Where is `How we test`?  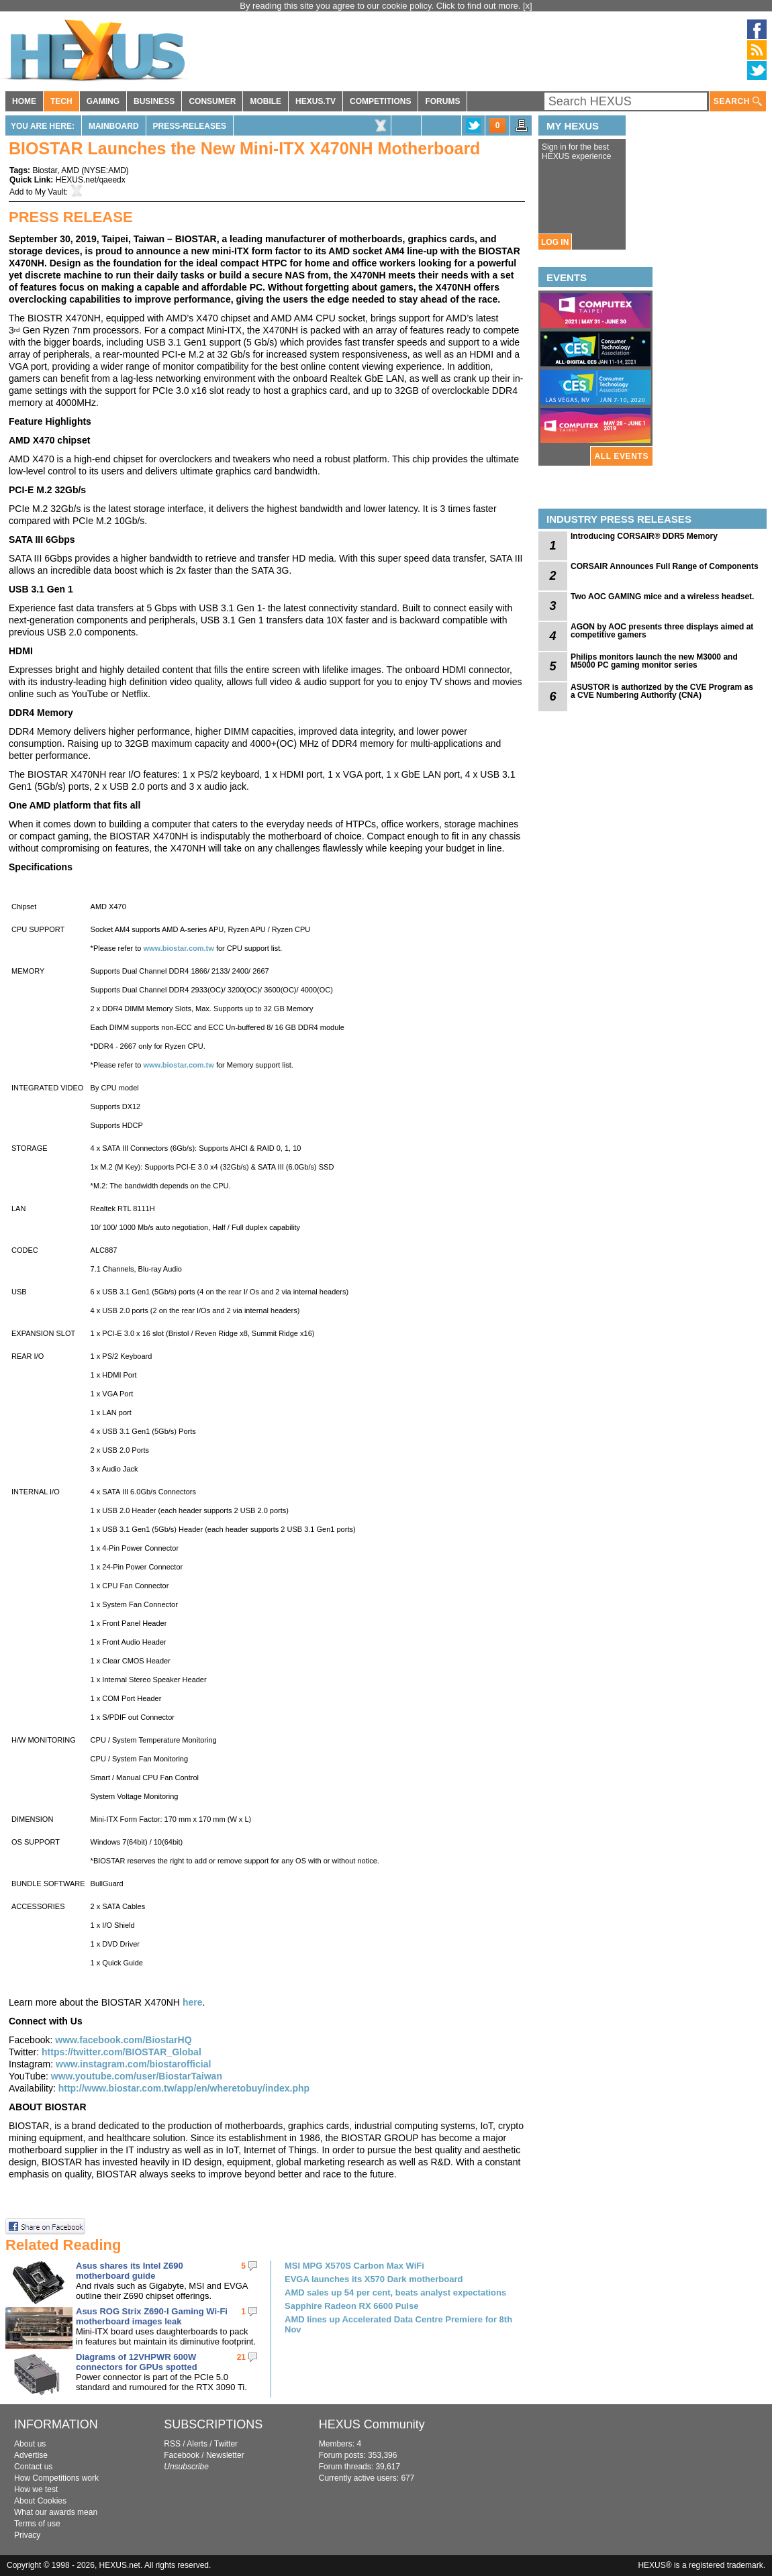
How we test is located at coordinates (36, 2489).